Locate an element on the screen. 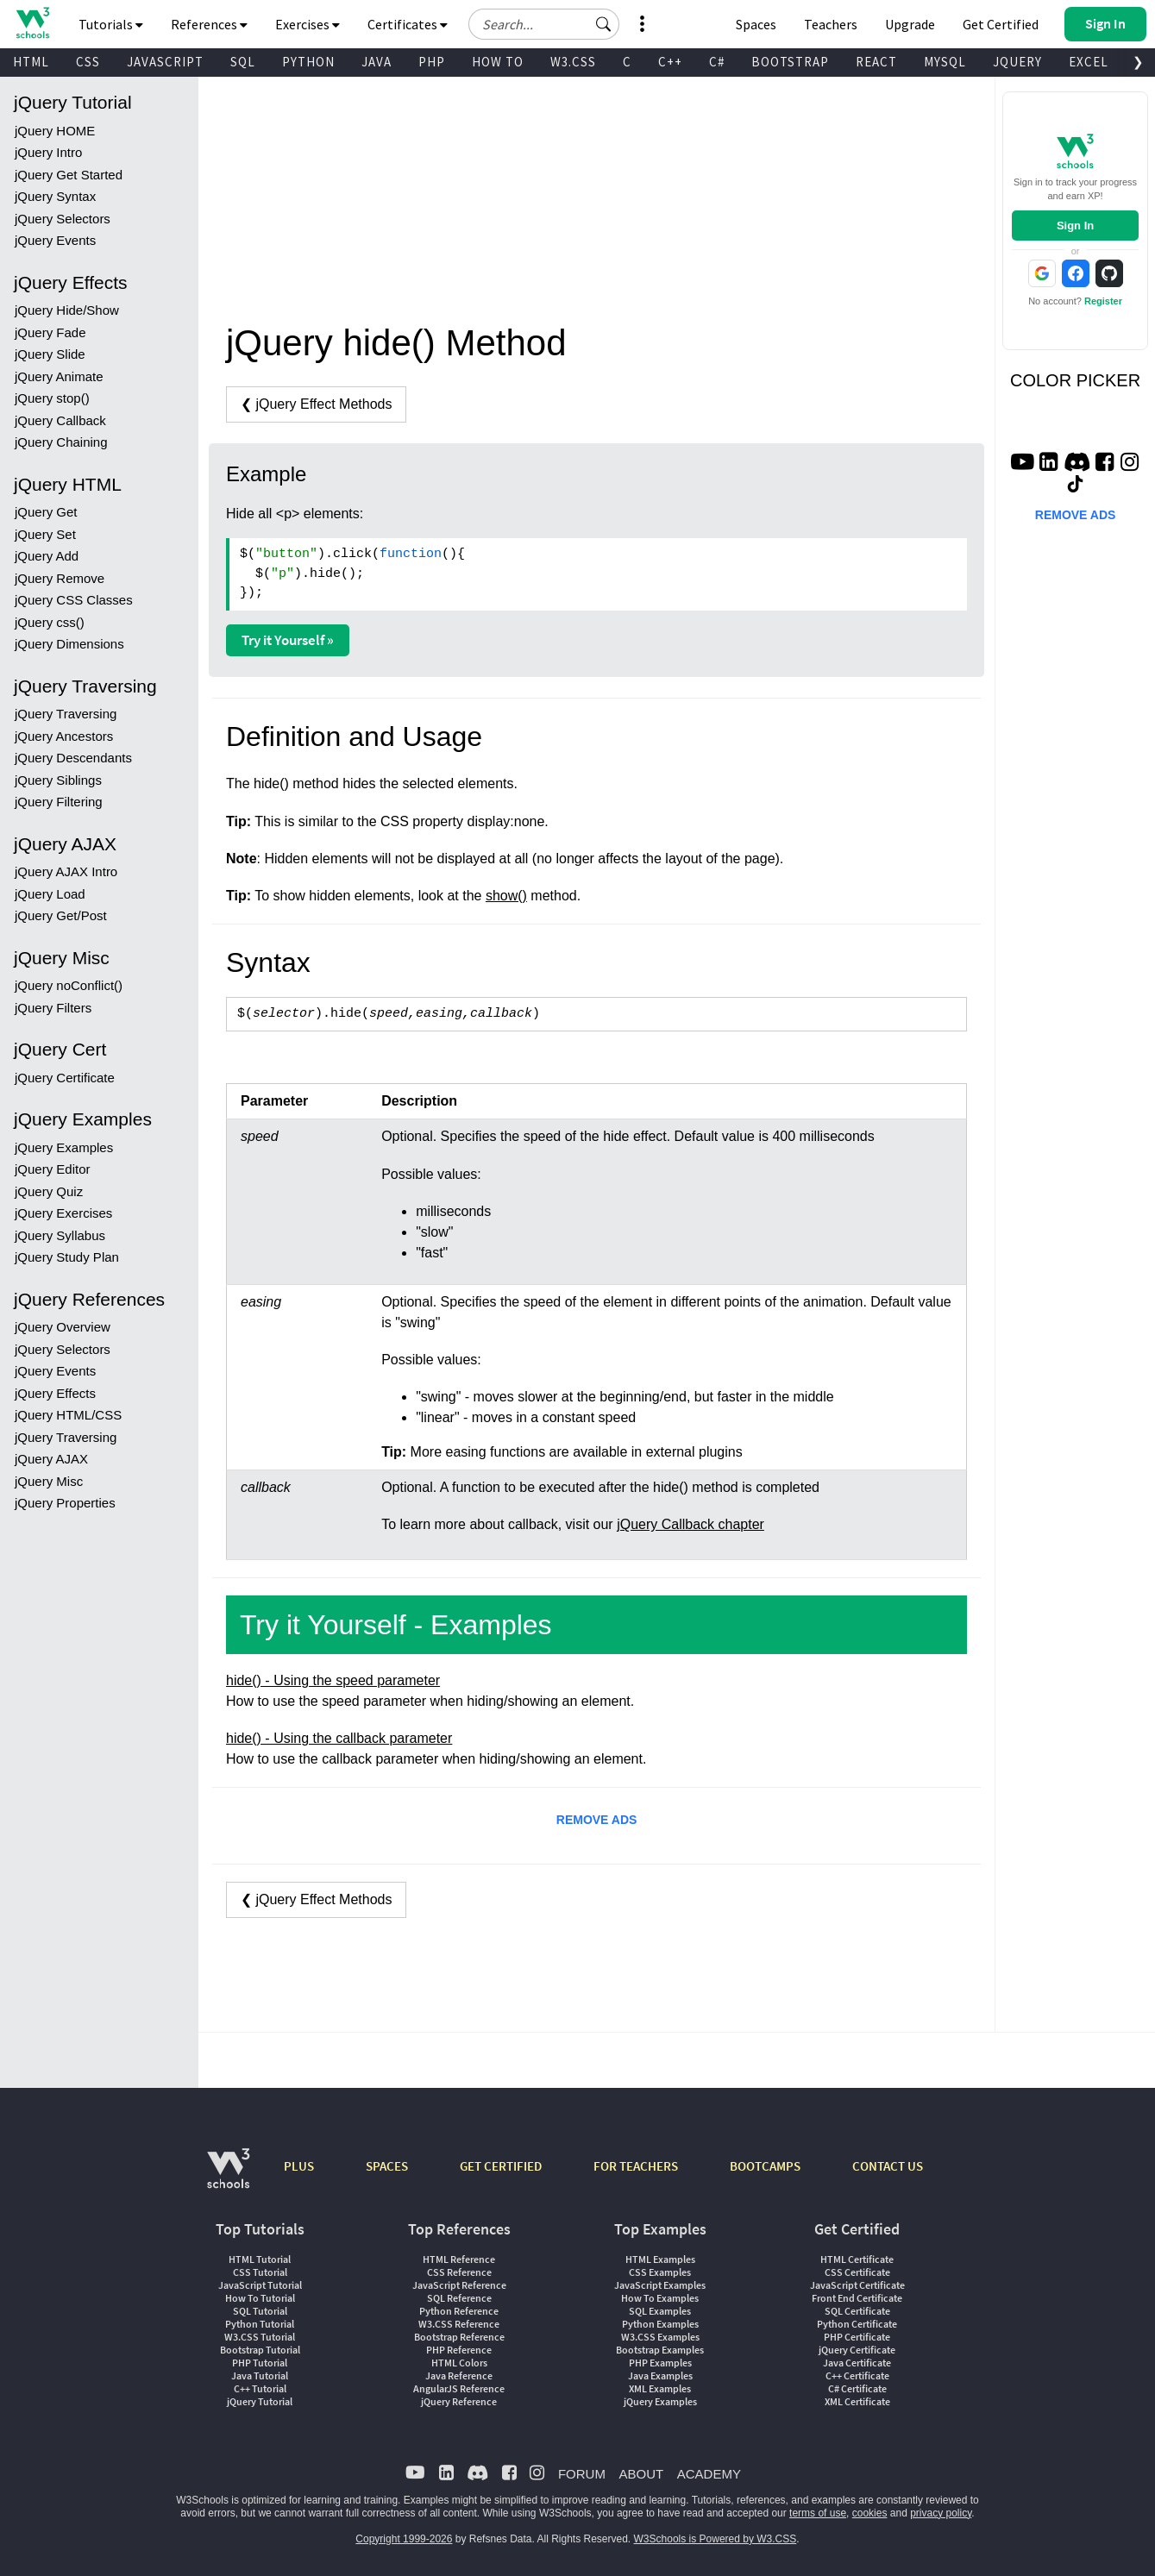 Image resolution: width=1155 pixels, height=2576 pixels. HTML Tutorial is located at coordinates (260, 2259).